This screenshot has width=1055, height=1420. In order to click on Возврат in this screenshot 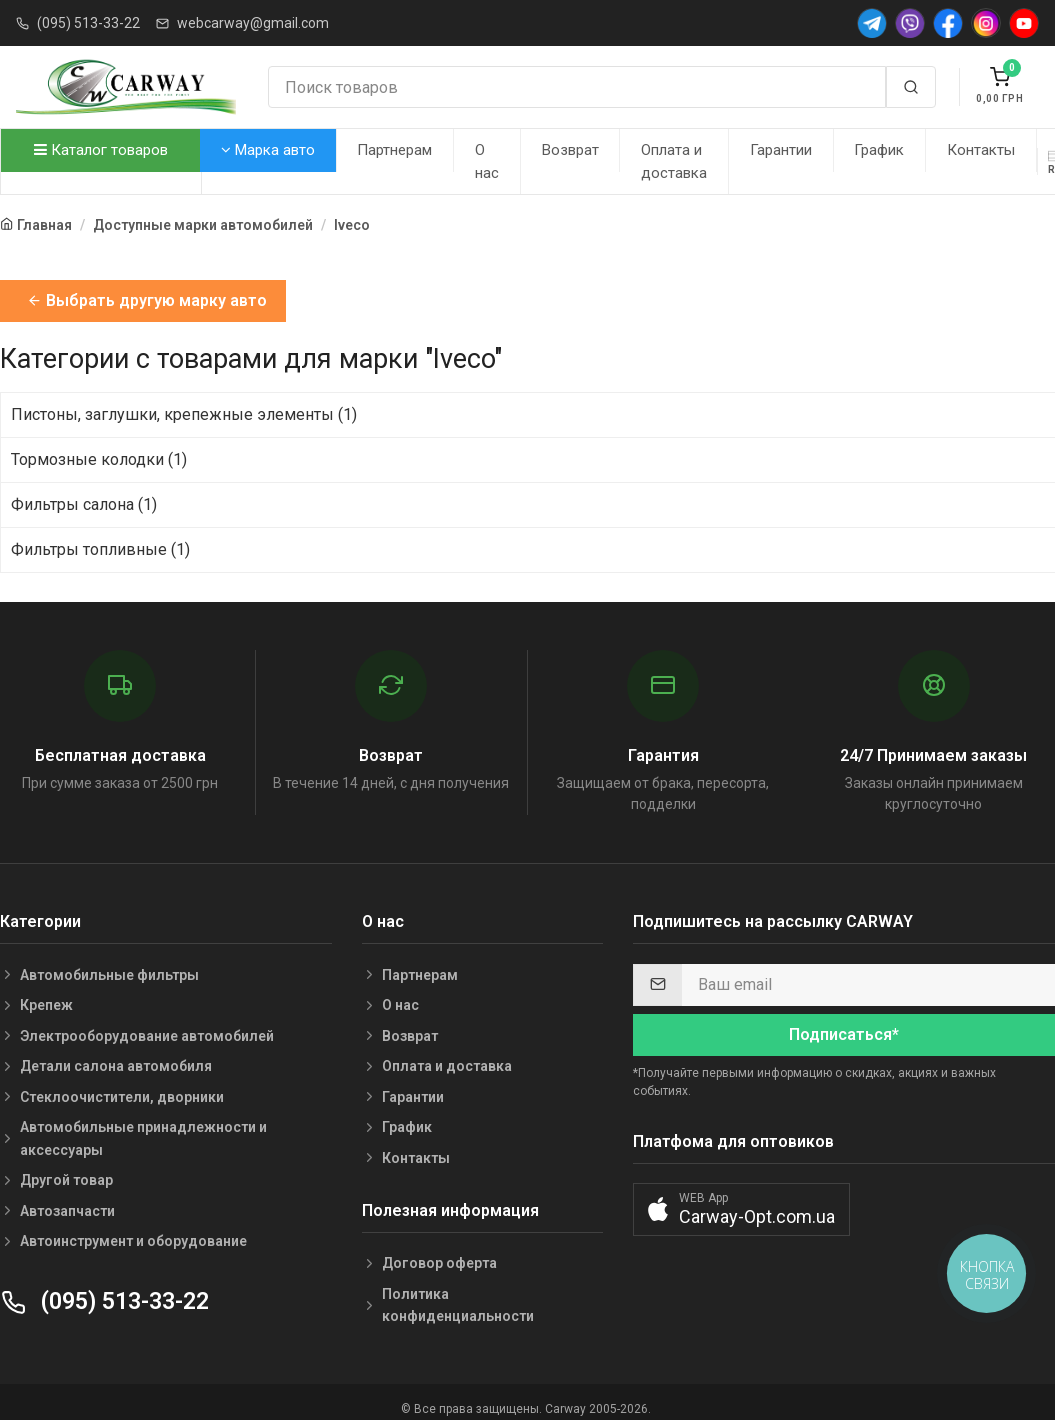, I will do `click(570, 150)`.